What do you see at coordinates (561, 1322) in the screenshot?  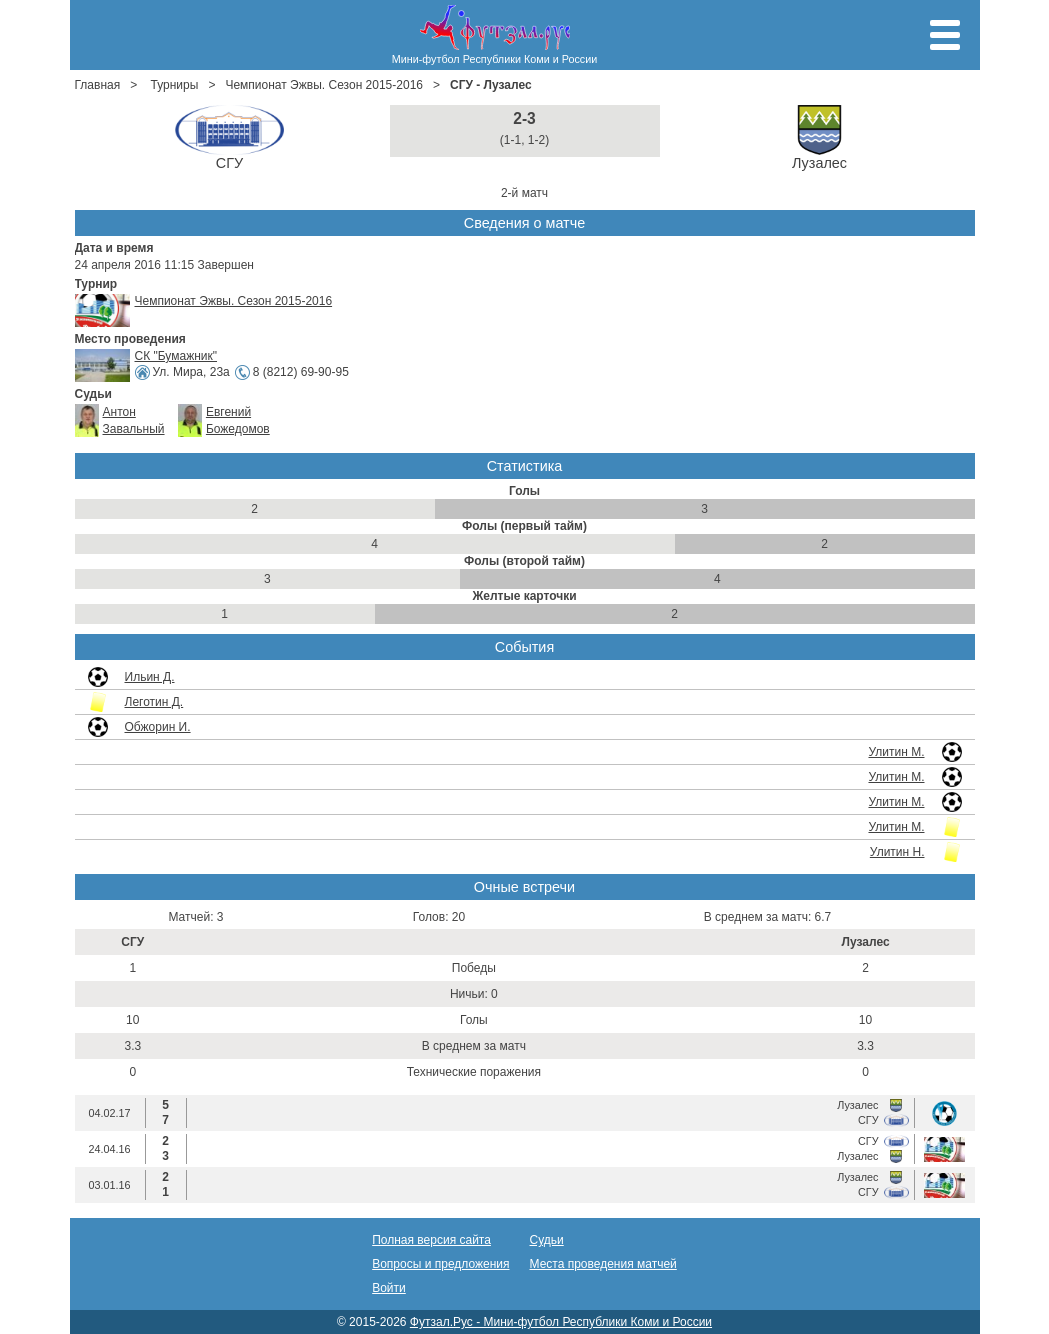 I see `Футзал.Рус - Мини-футбол Республики Коми и России` at bounding box center [561, 1322].